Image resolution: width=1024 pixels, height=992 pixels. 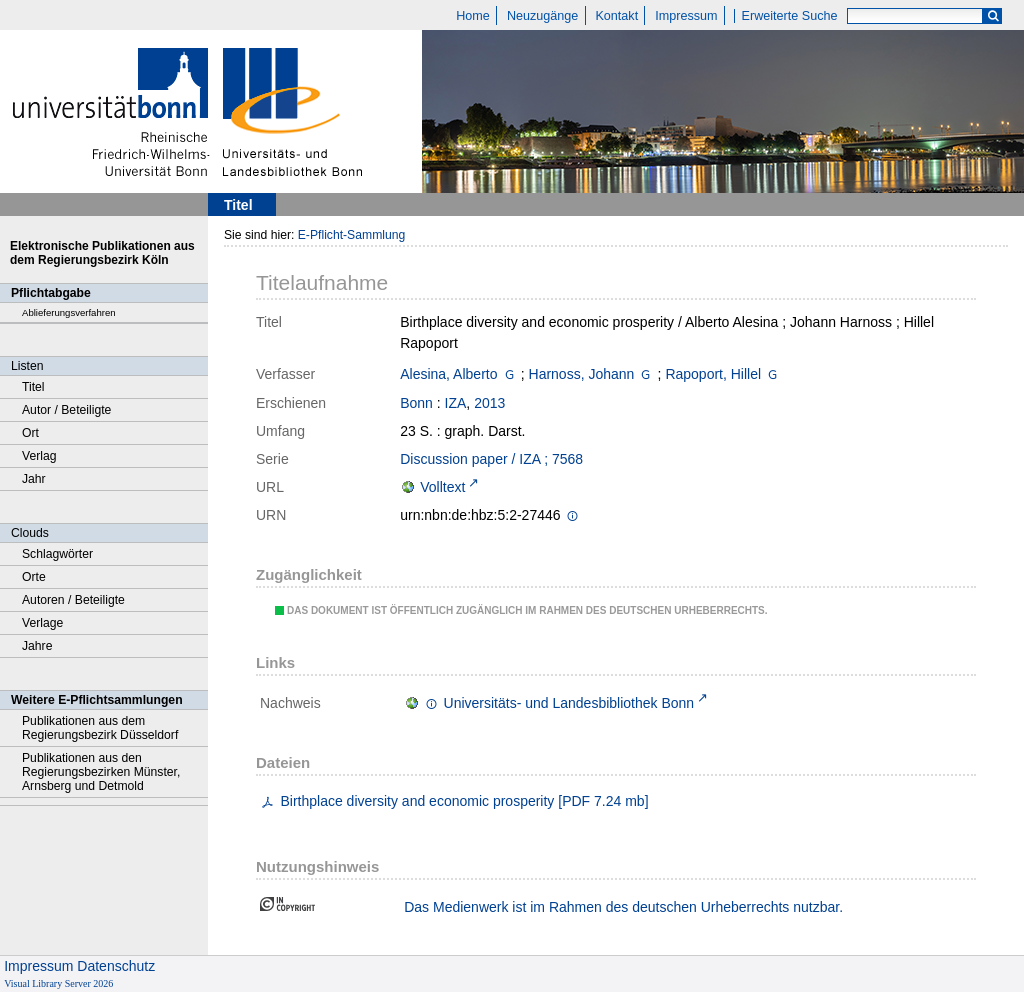 I want to click on Publikationen aus dem Regierungsbezirk Düsseldorf, so click(x=100, y=728).